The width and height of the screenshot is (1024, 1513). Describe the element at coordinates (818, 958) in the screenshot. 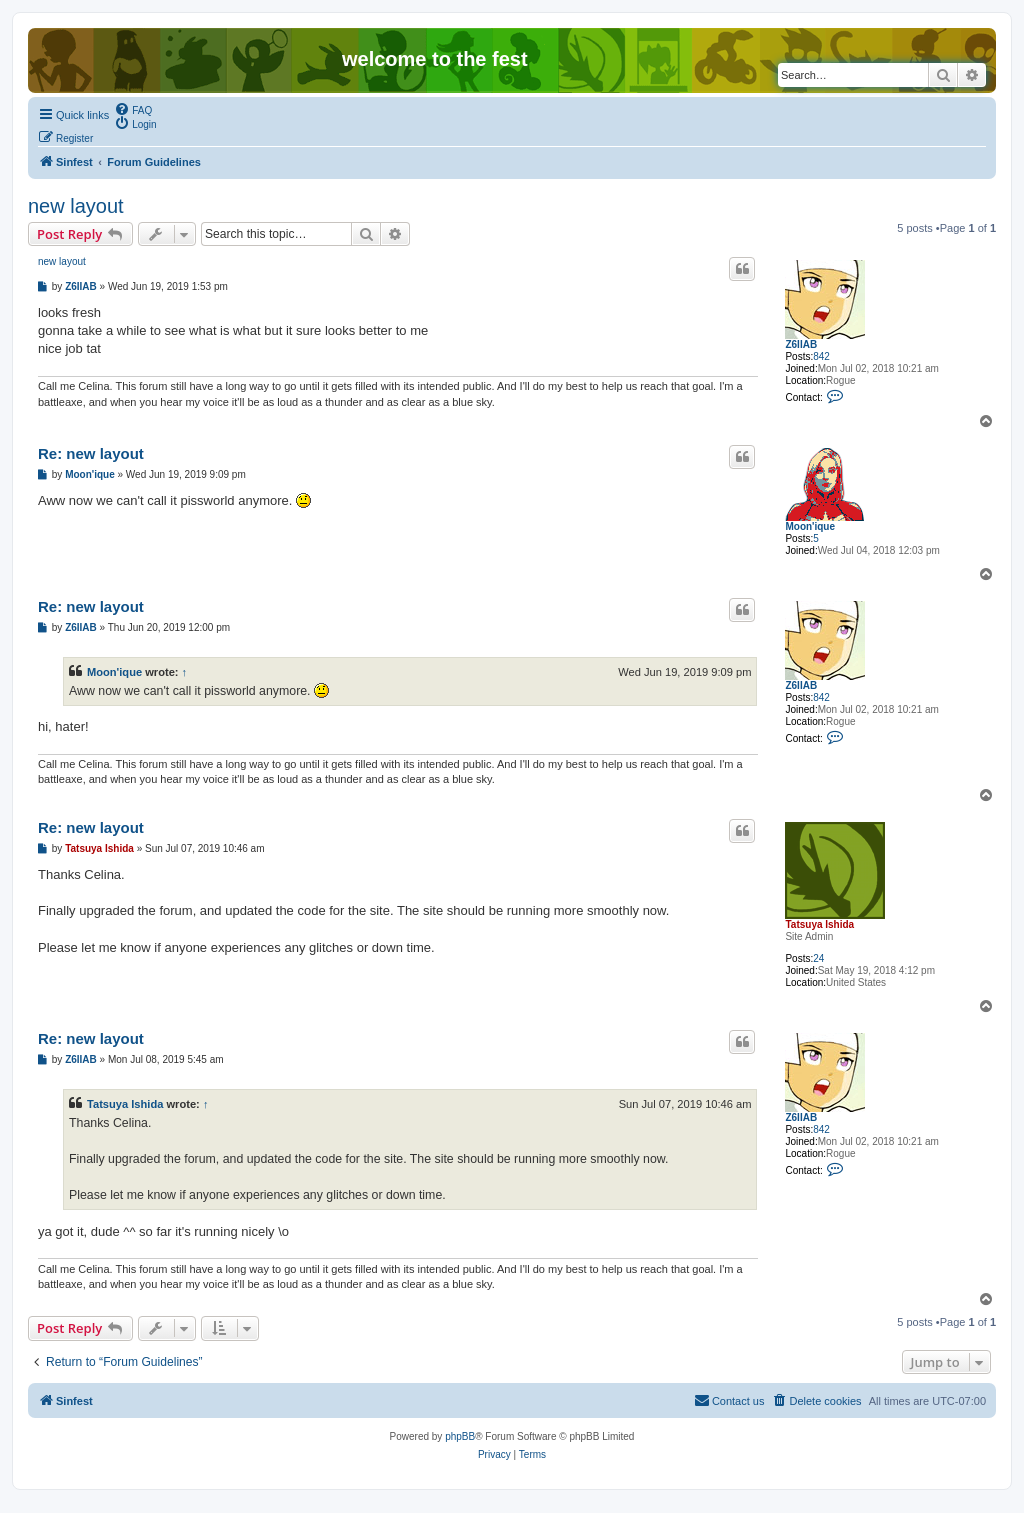

I see `24` at that location.